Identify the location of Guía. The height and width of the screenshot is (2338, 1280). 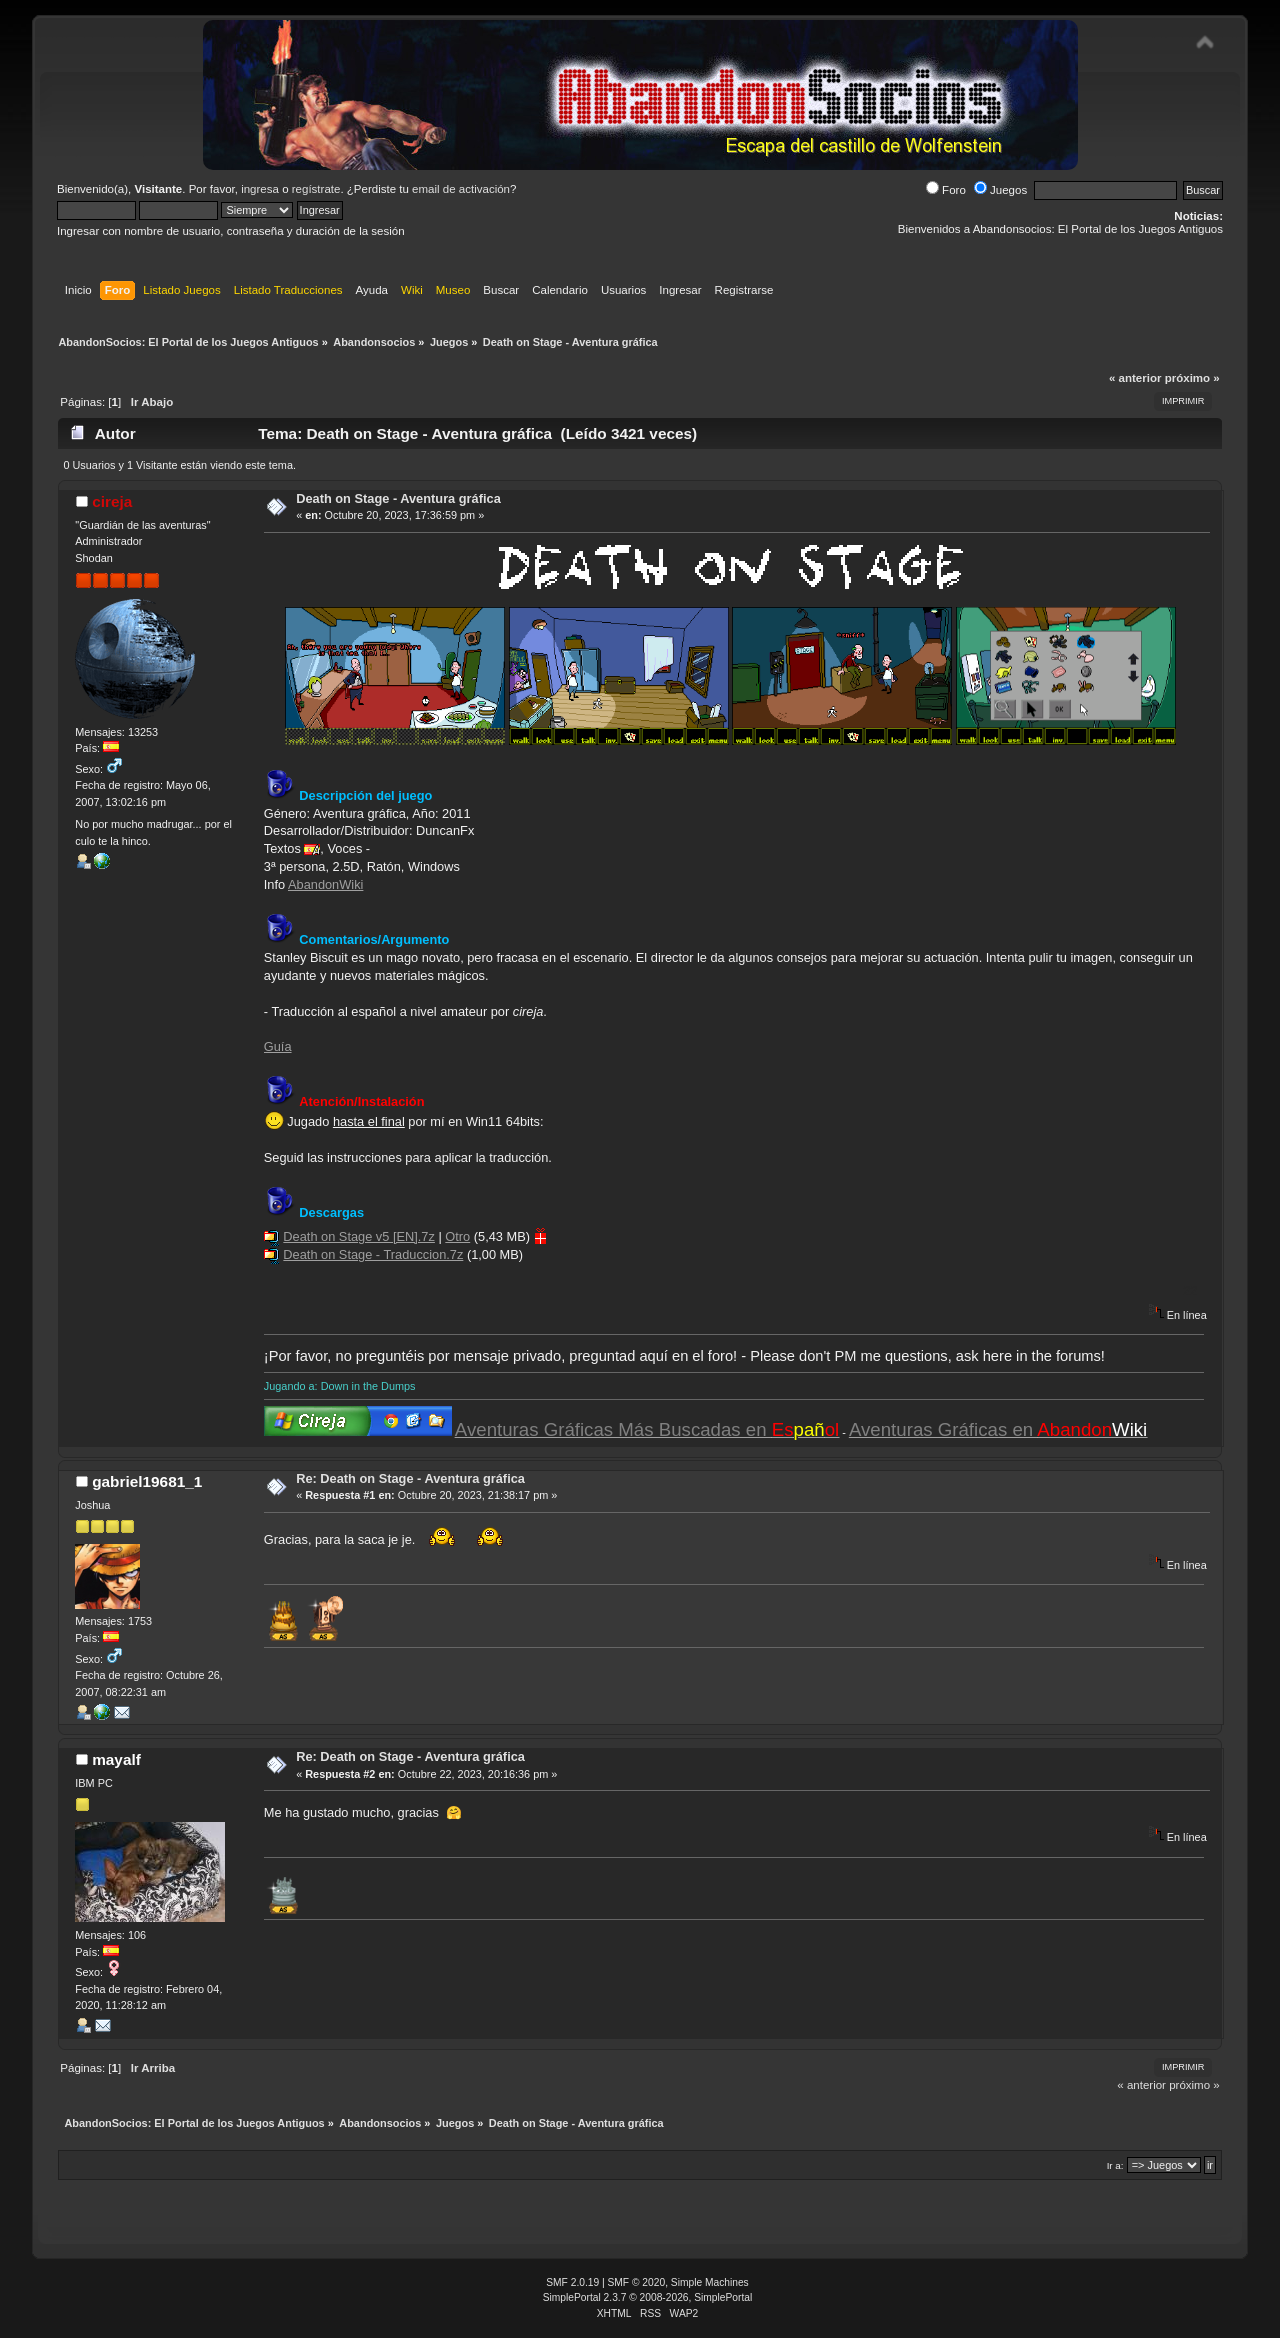
(278, 1046).